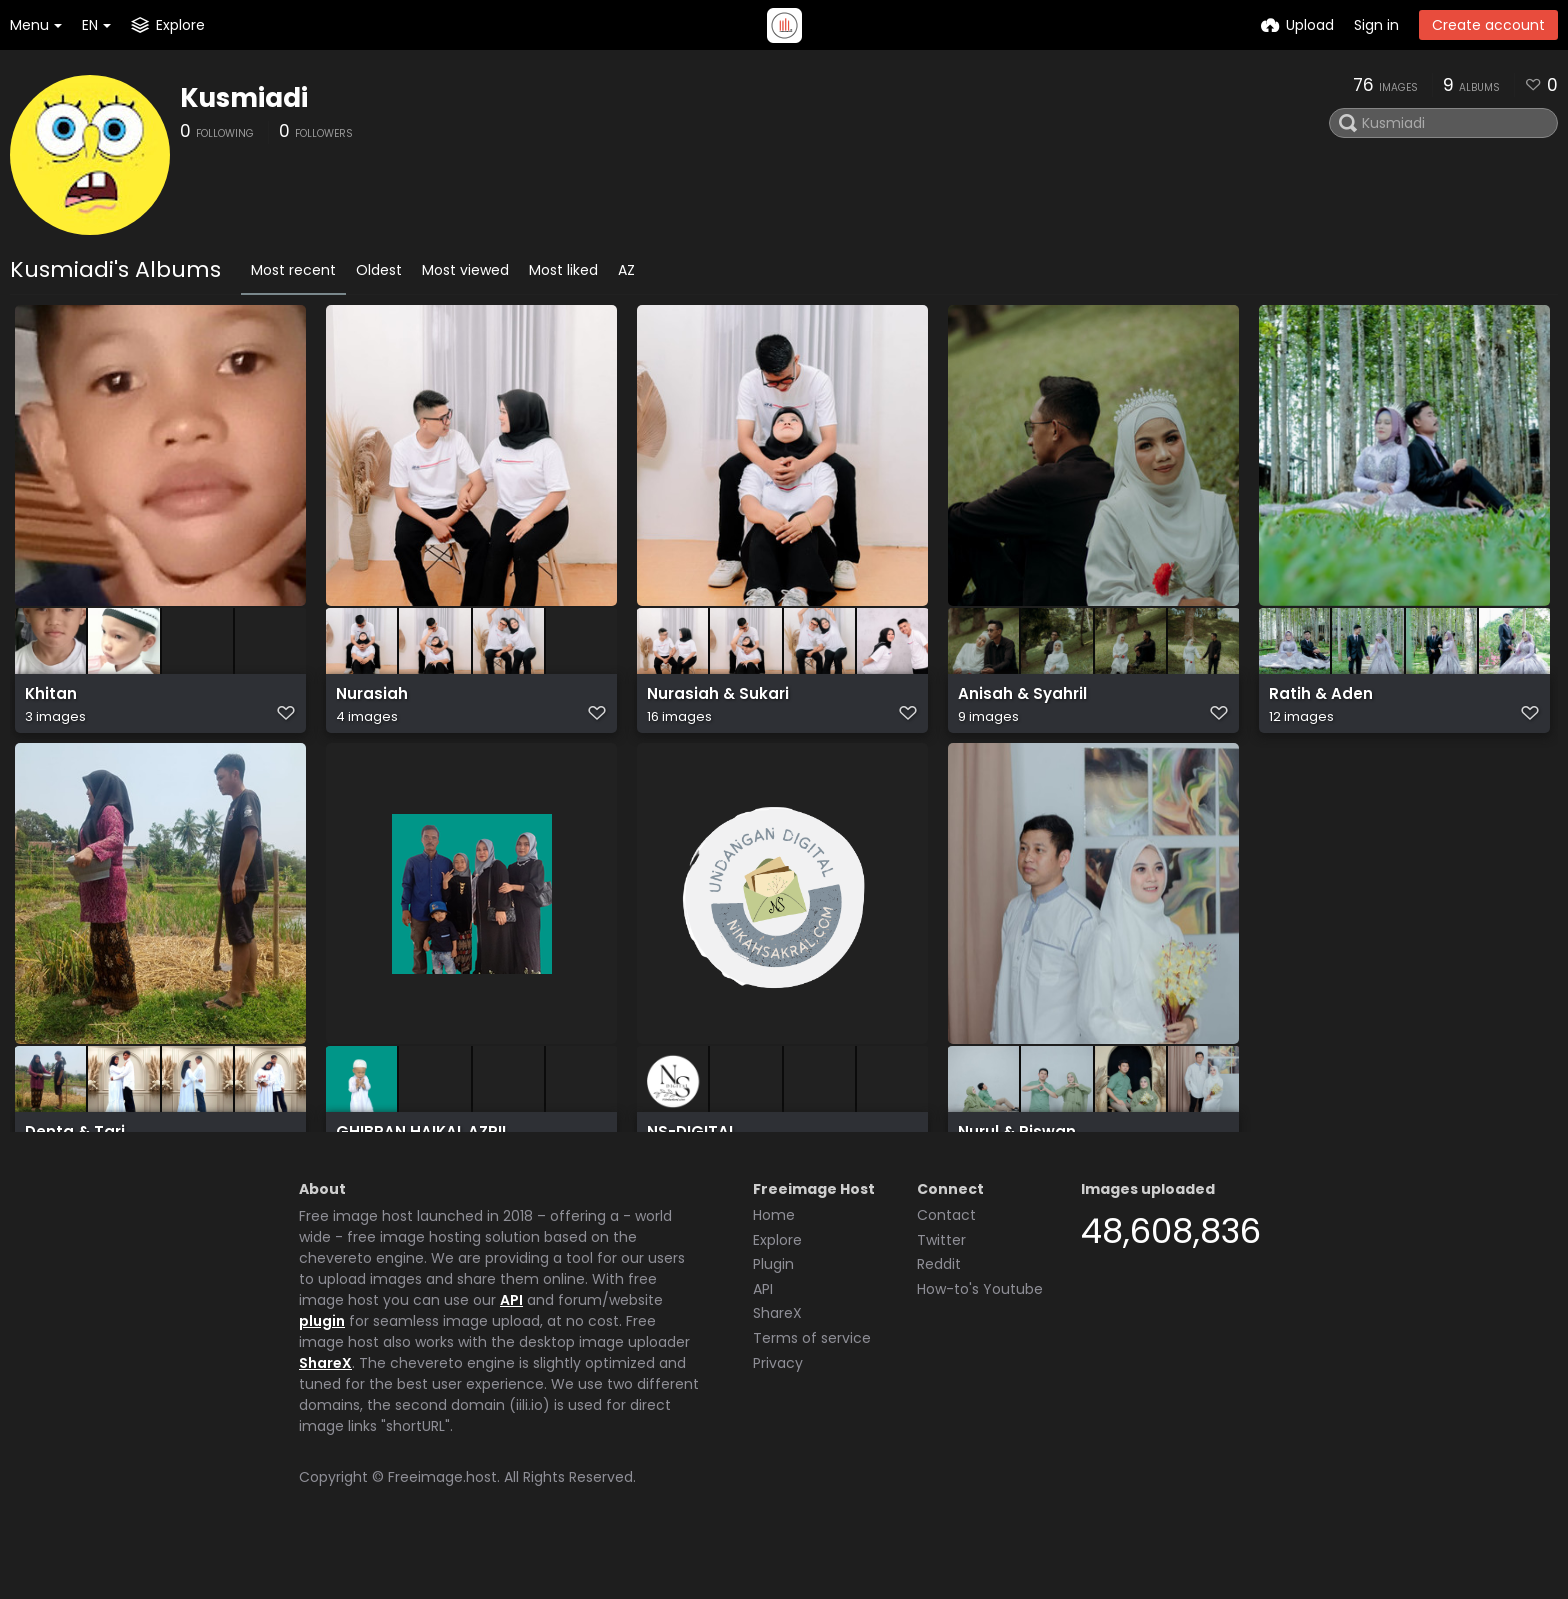 The height and width of the screenshot is (1599, 1568). What do you see at coordinates (778, 1414) in the screenshot?
I see `Privacy` at bounding box center [778, 1414].